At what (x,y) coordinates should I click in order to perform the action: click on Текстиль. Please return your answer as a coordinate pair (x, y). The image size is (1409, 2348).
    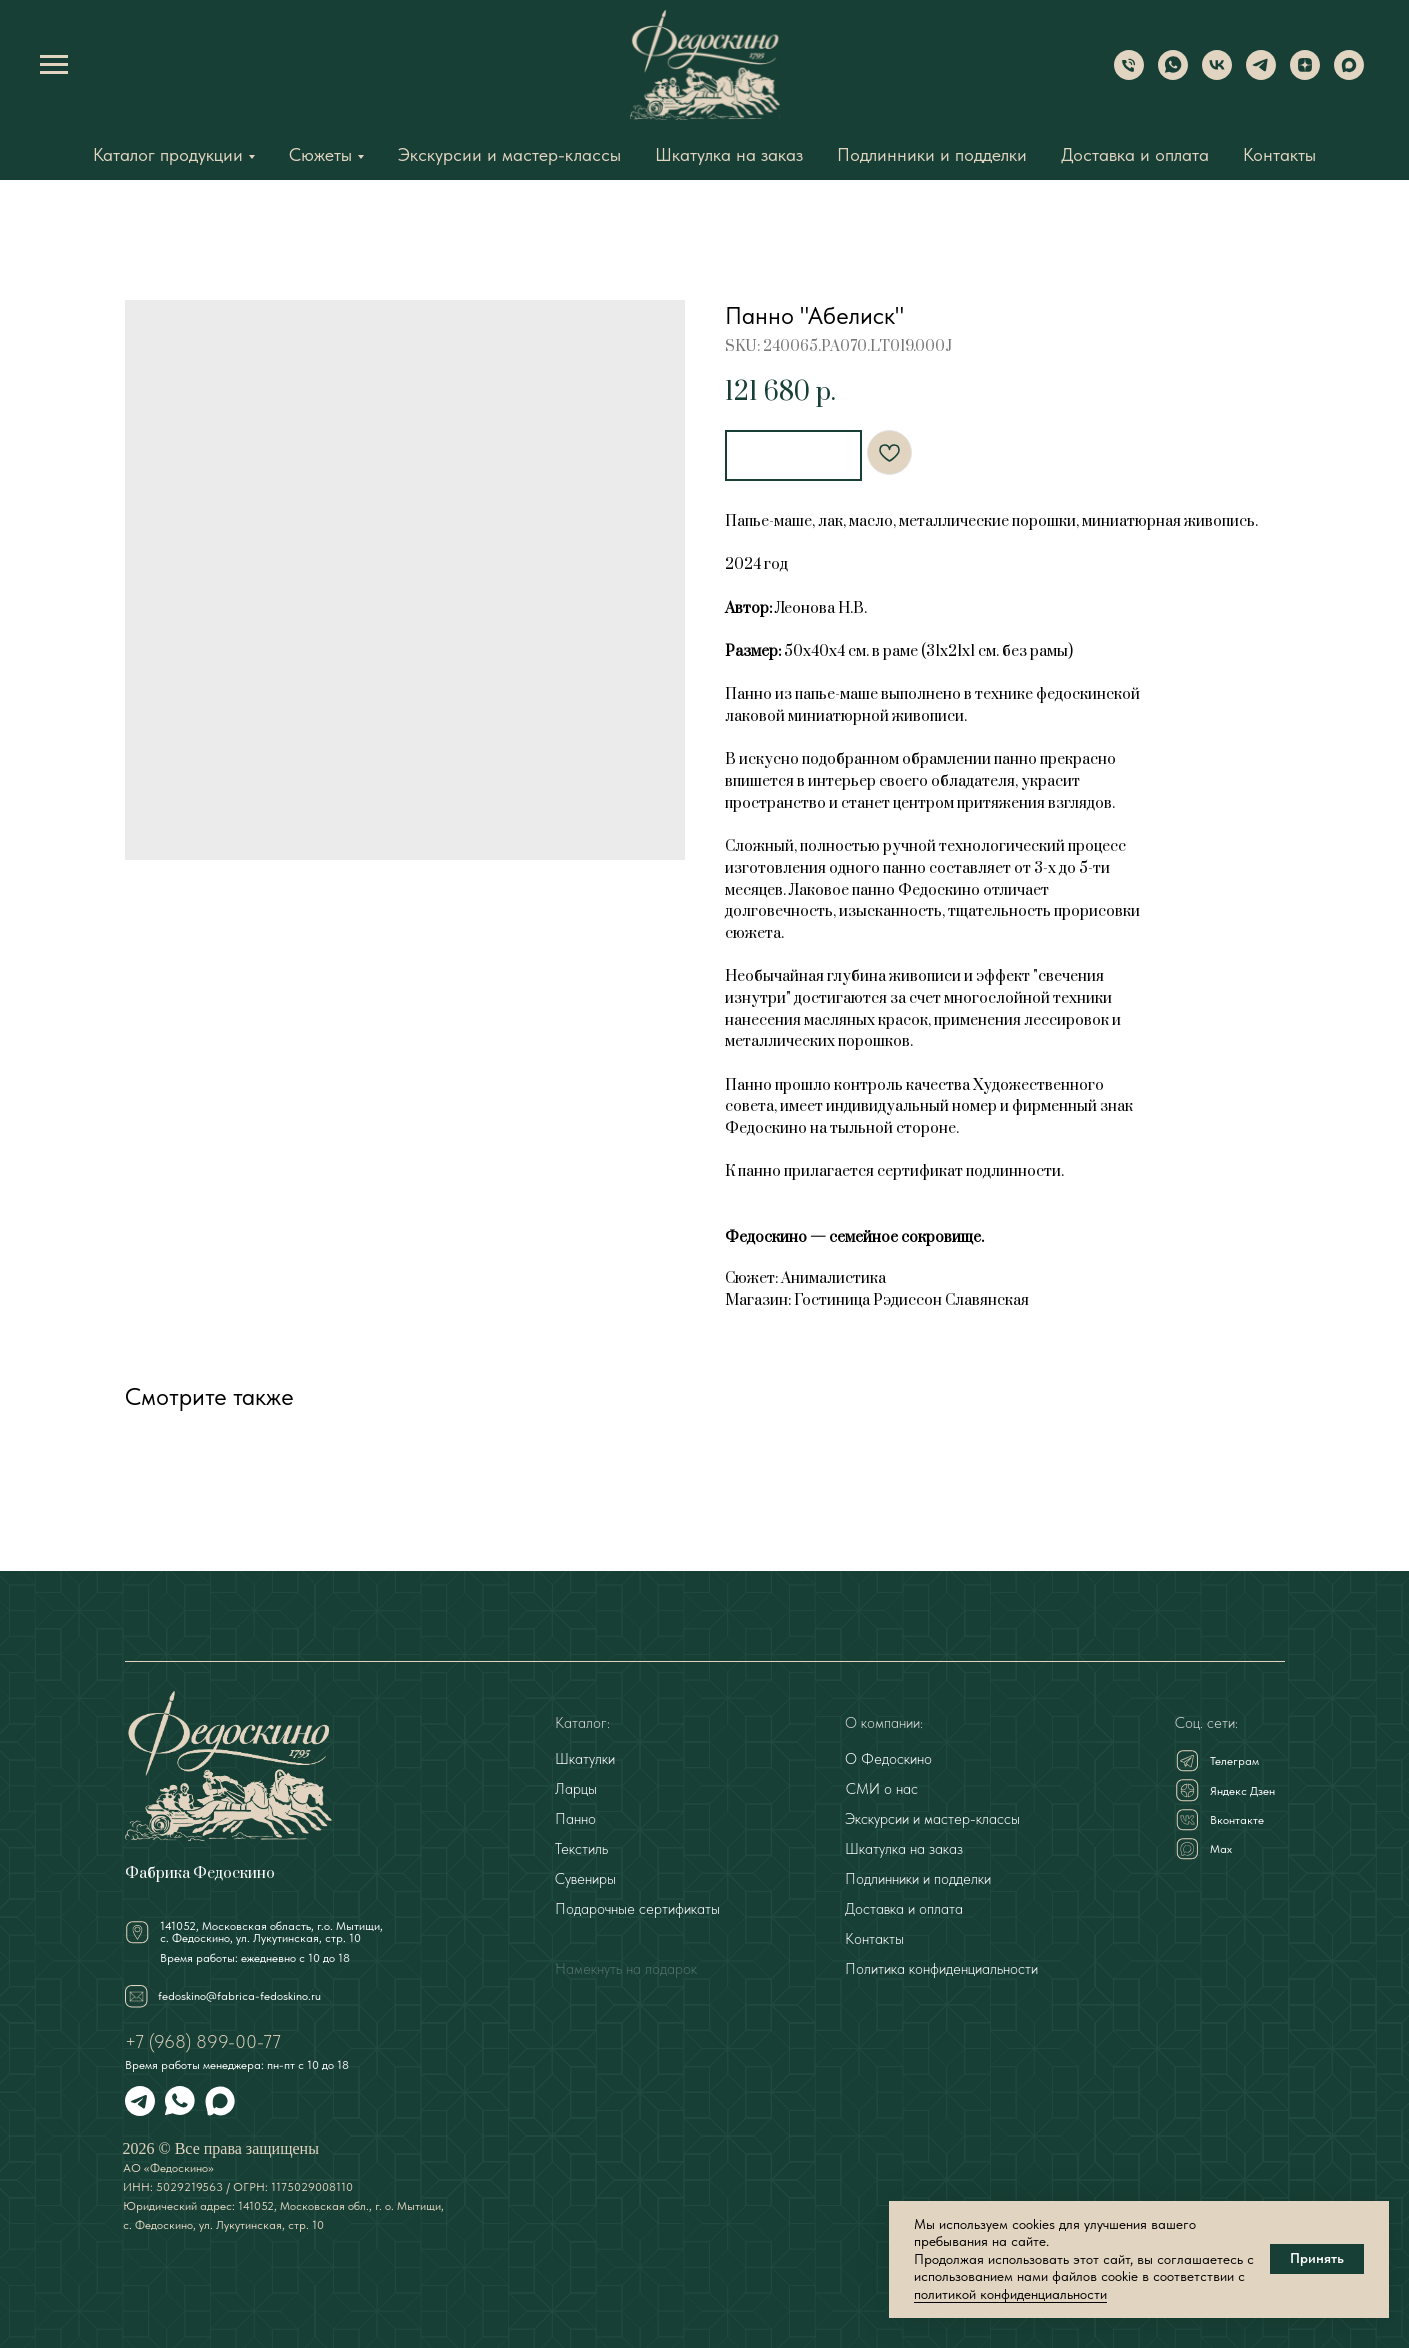
    Looking at the image, I should click on (581, 1846).